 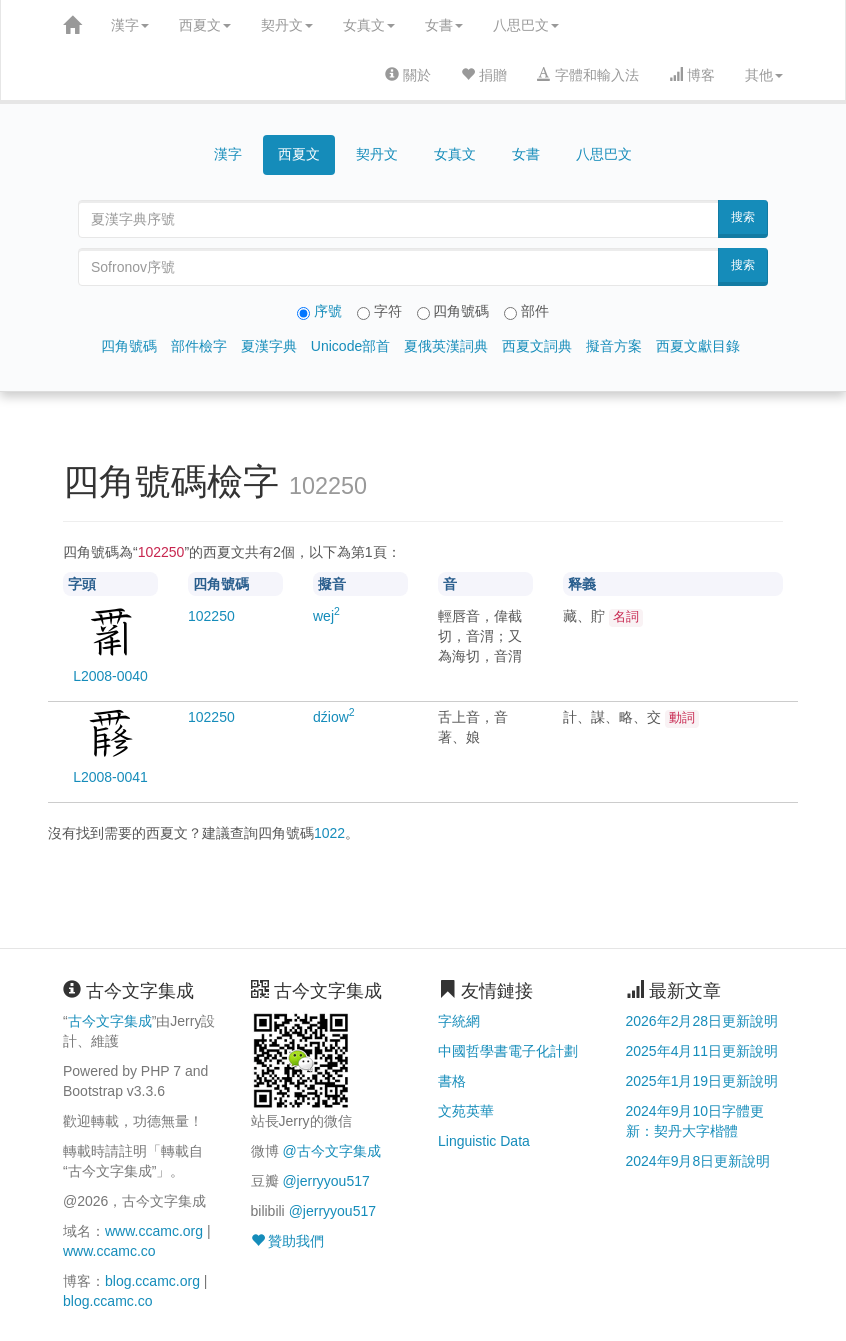 I want to click on www.ccamc.co, so click(x=109, y=1251).